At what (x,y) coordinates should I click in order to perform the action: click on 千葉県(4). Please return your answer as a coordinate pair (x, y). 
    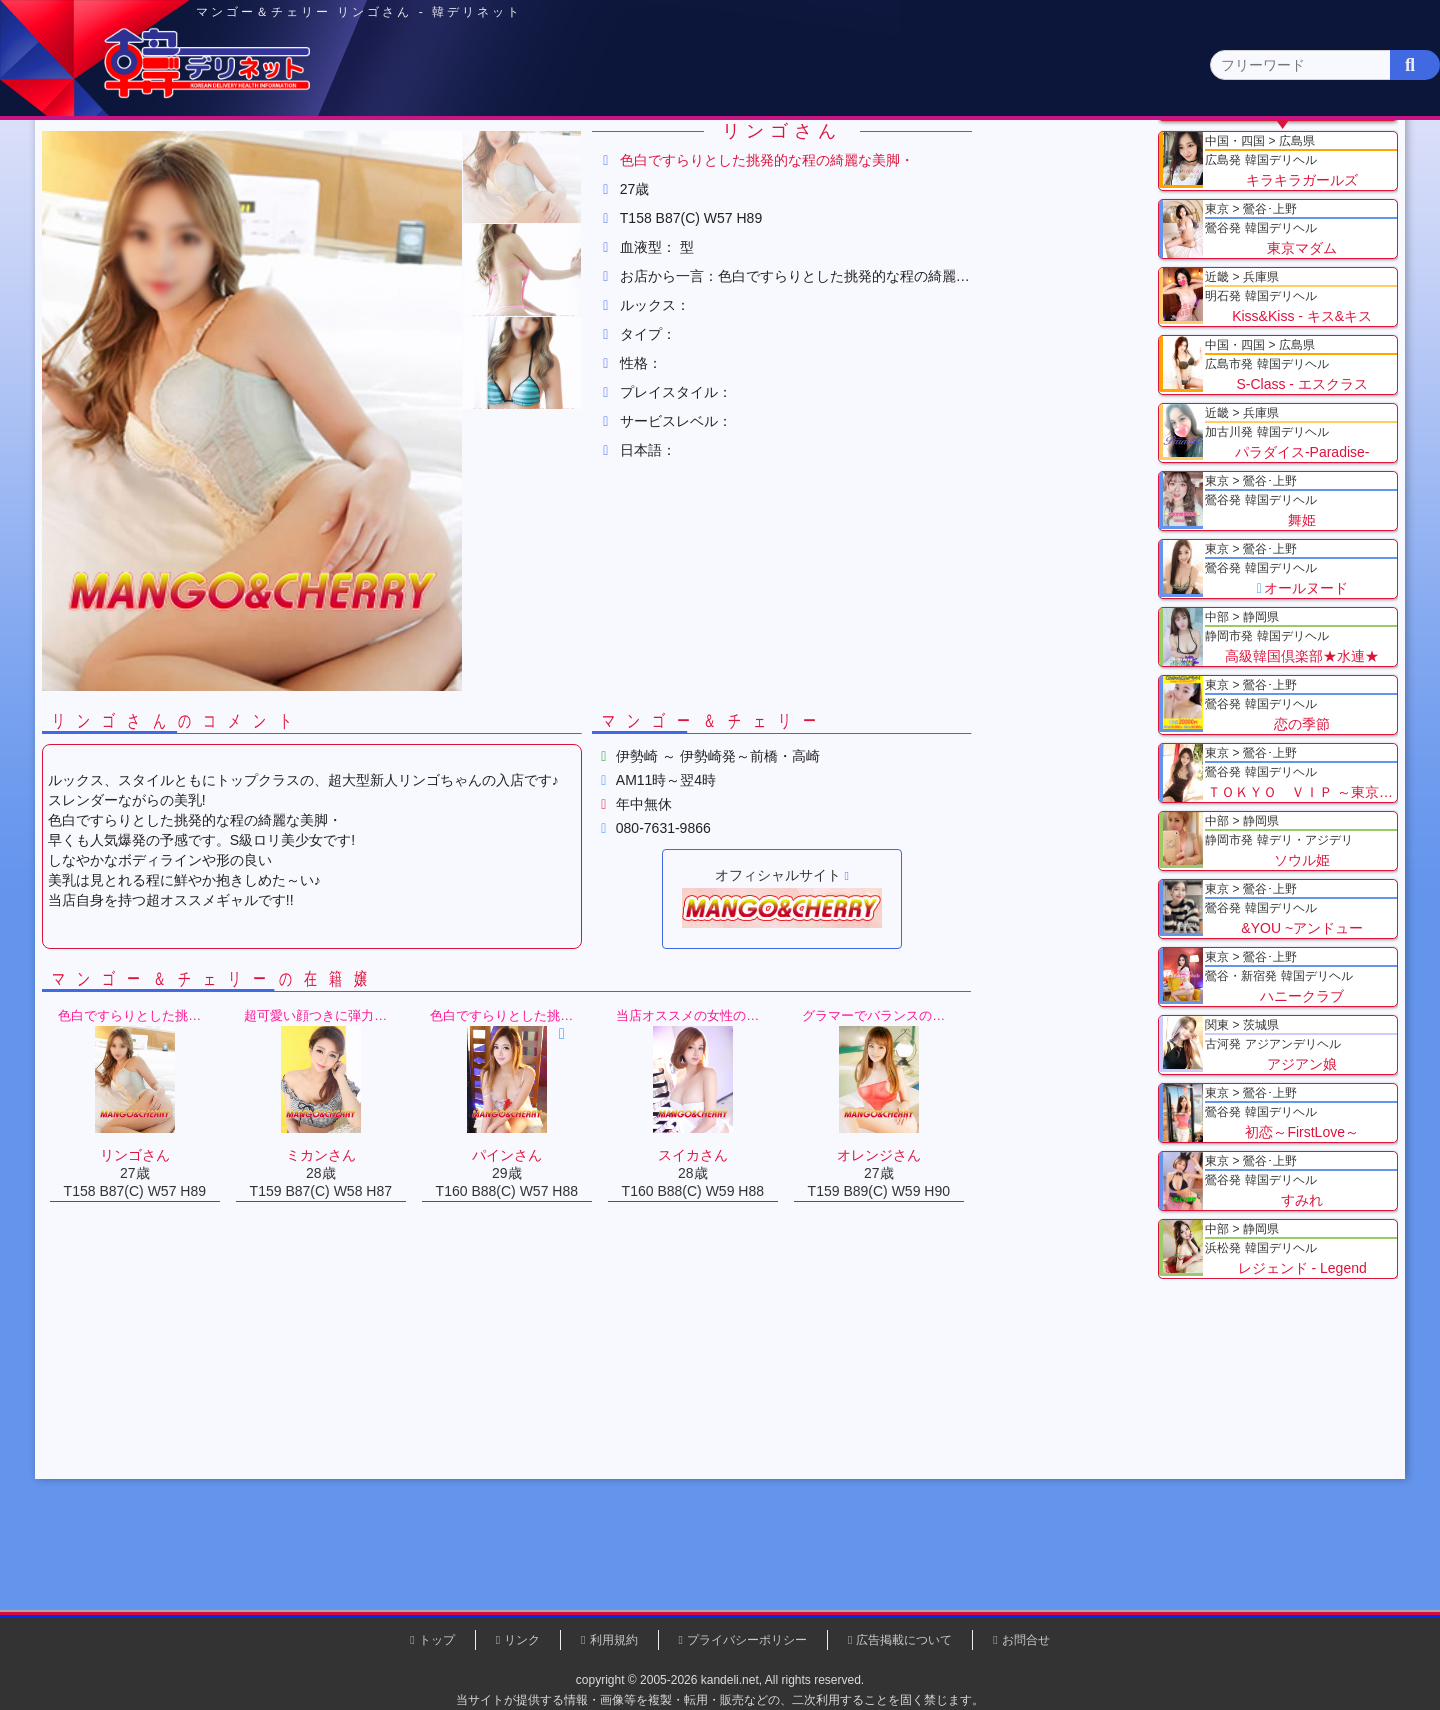
    Looking at the image, I should click on (398, 195).